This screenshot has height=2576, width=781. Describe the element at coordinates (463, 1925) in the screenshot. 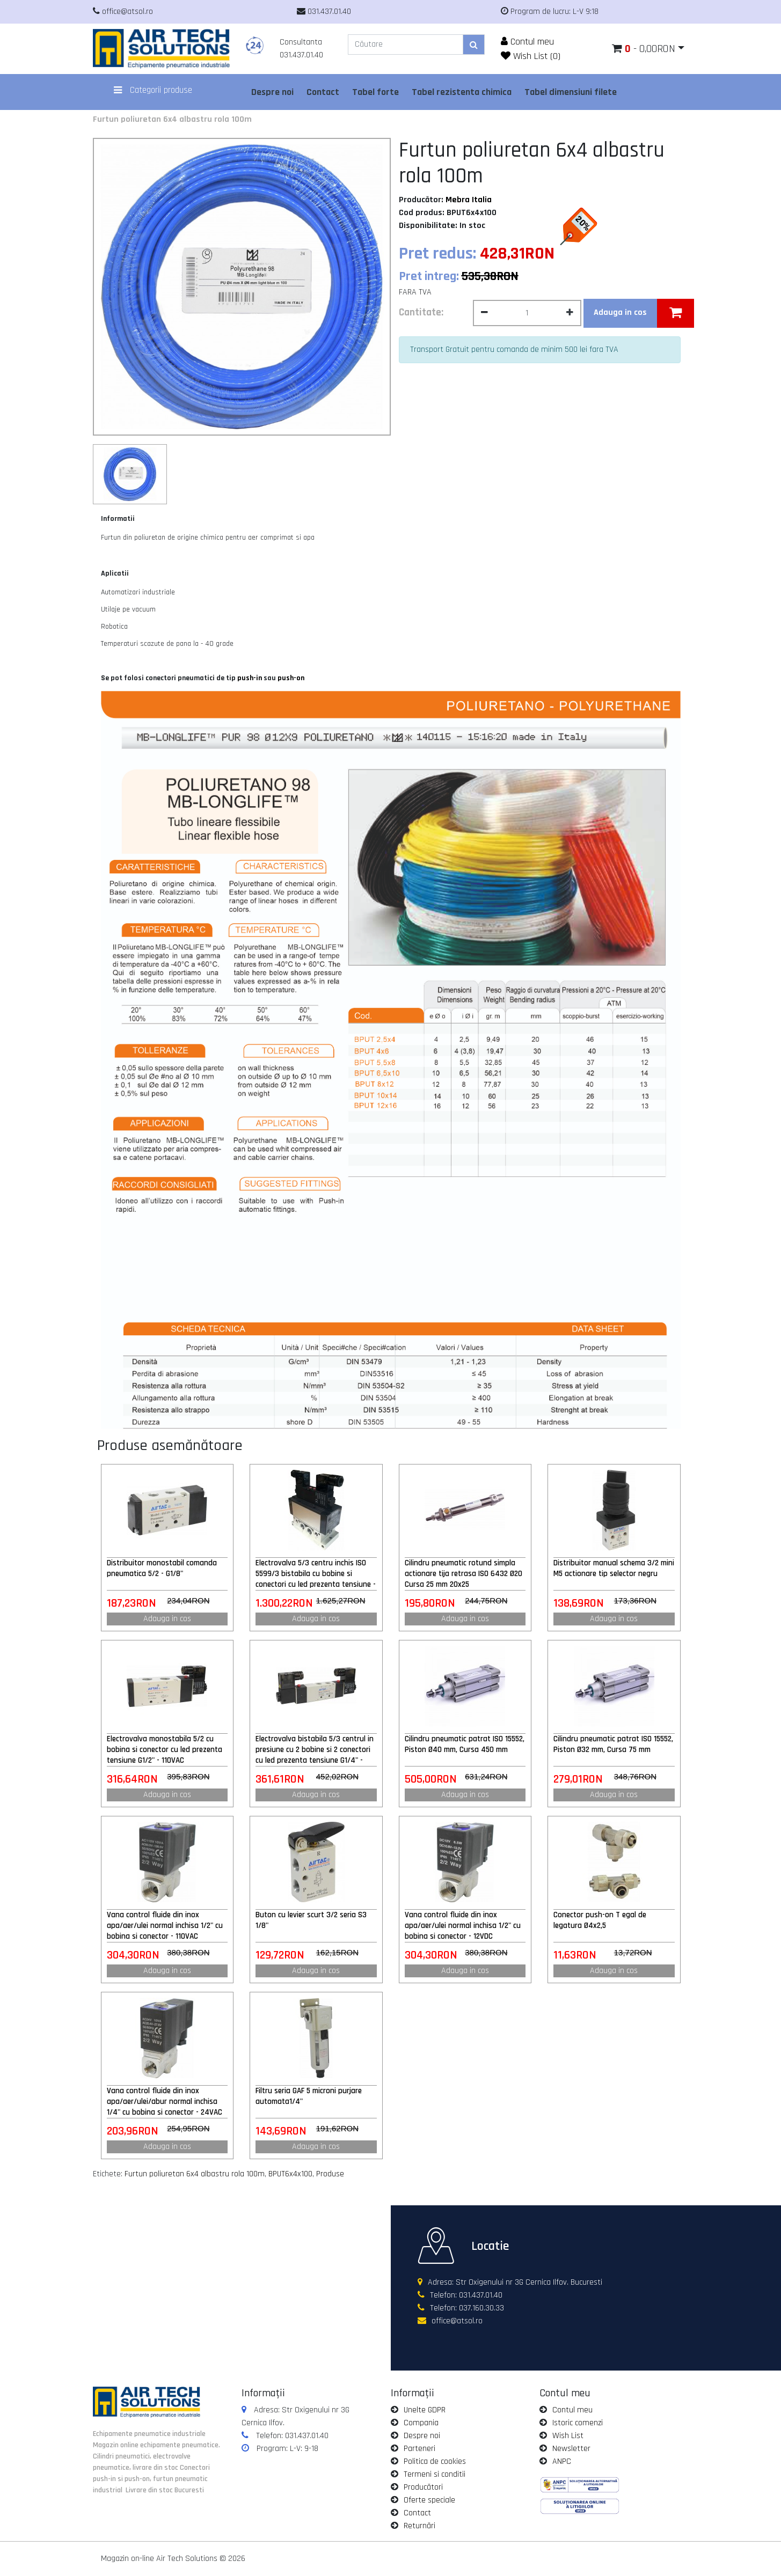

I see `Vana control fluide din inox apa/aer/ulei normal inchisa 1/2" cu bobina si conector - 12VDC` at that location.